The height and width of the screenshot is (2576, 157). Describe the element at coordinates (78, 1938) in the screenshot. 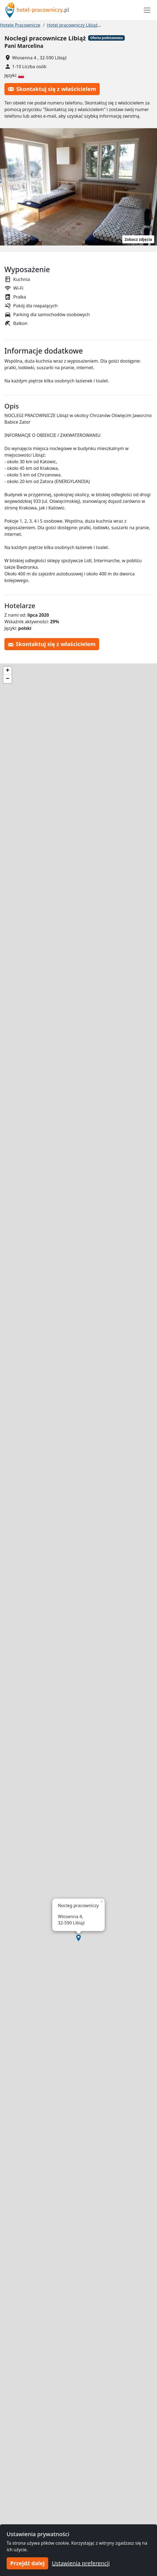

I see `[button]` at that location.